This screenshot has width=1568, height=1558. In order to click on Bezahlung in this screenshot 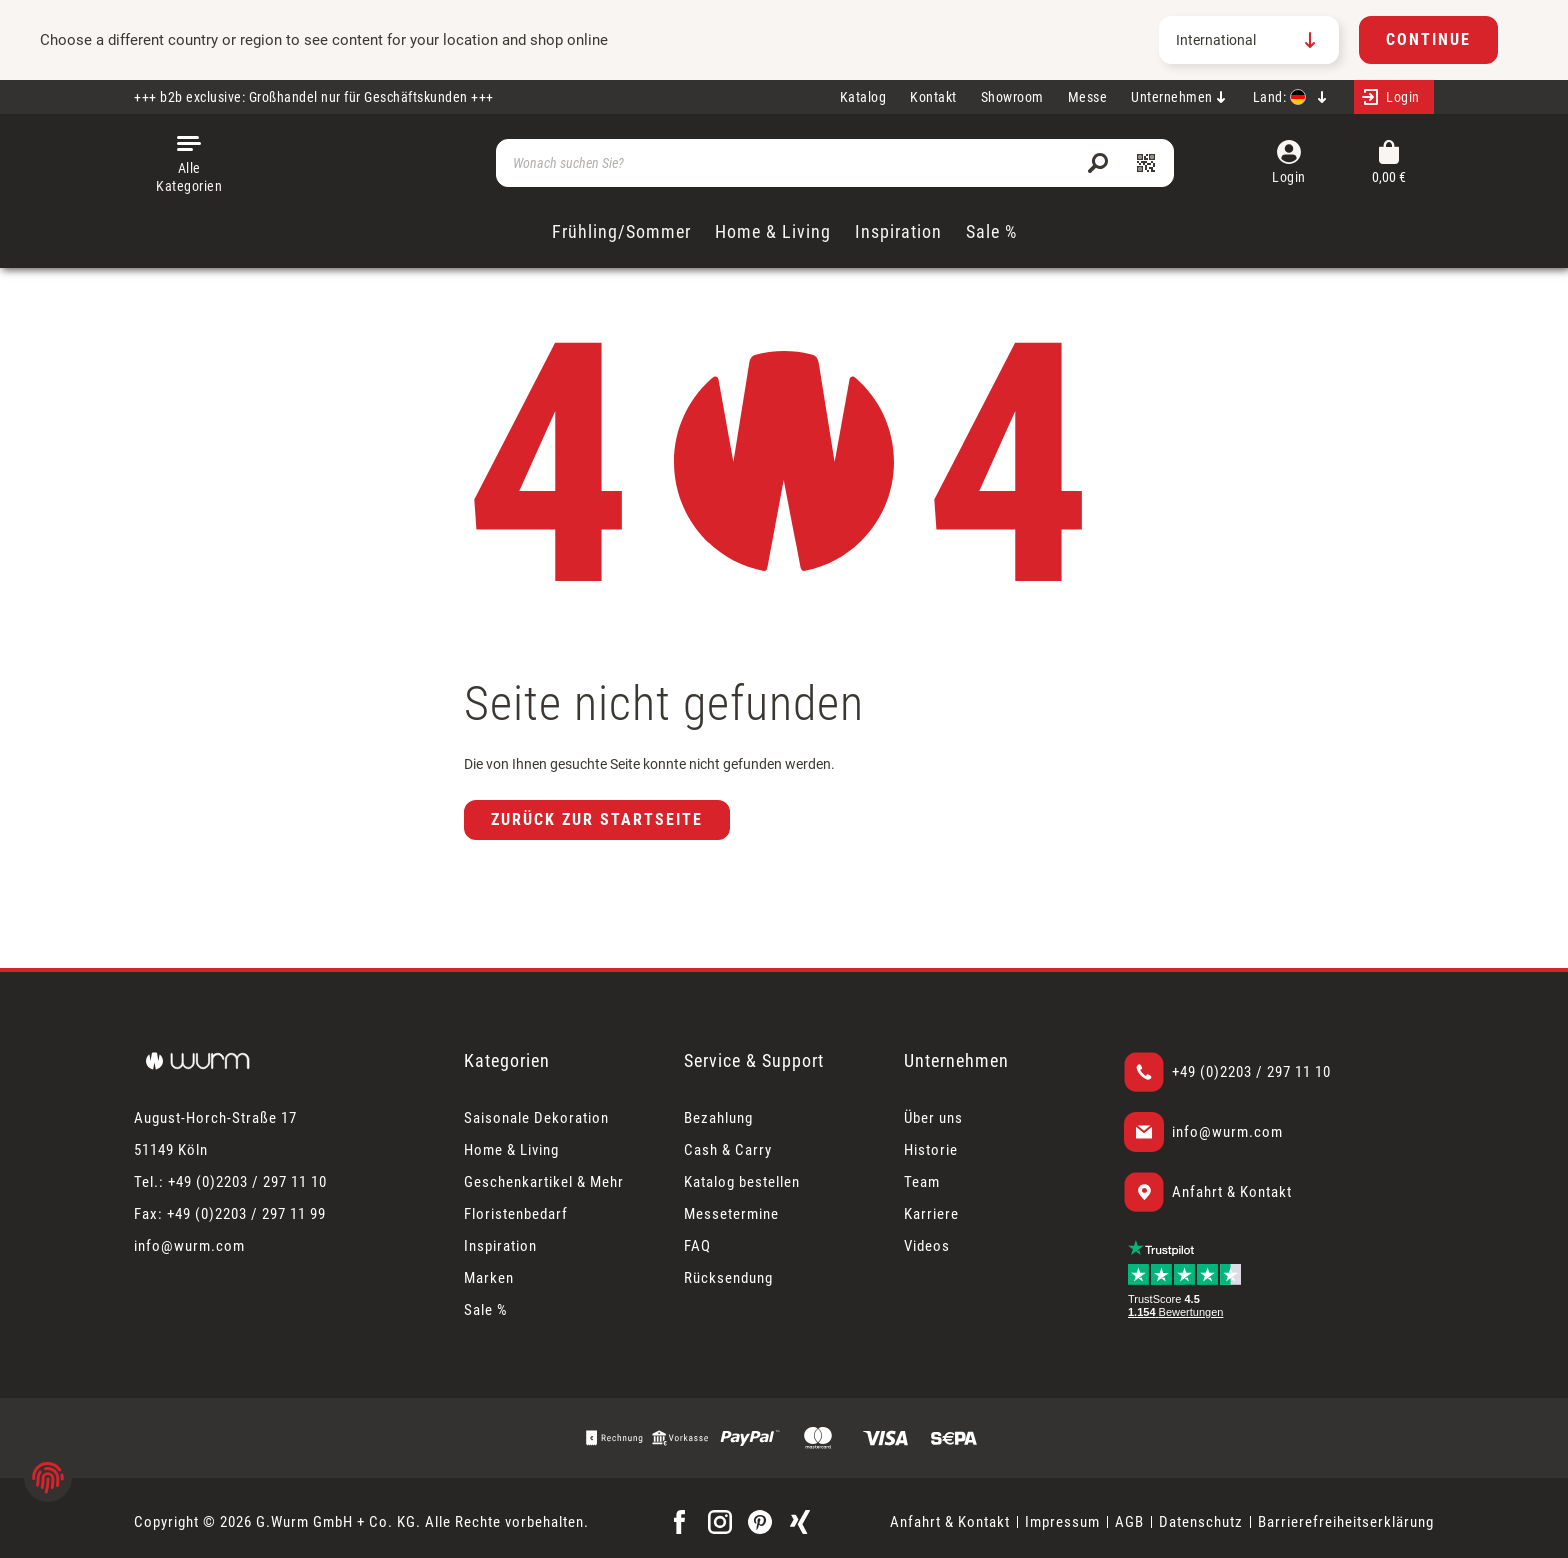, I will do `click(718, 1118)`.